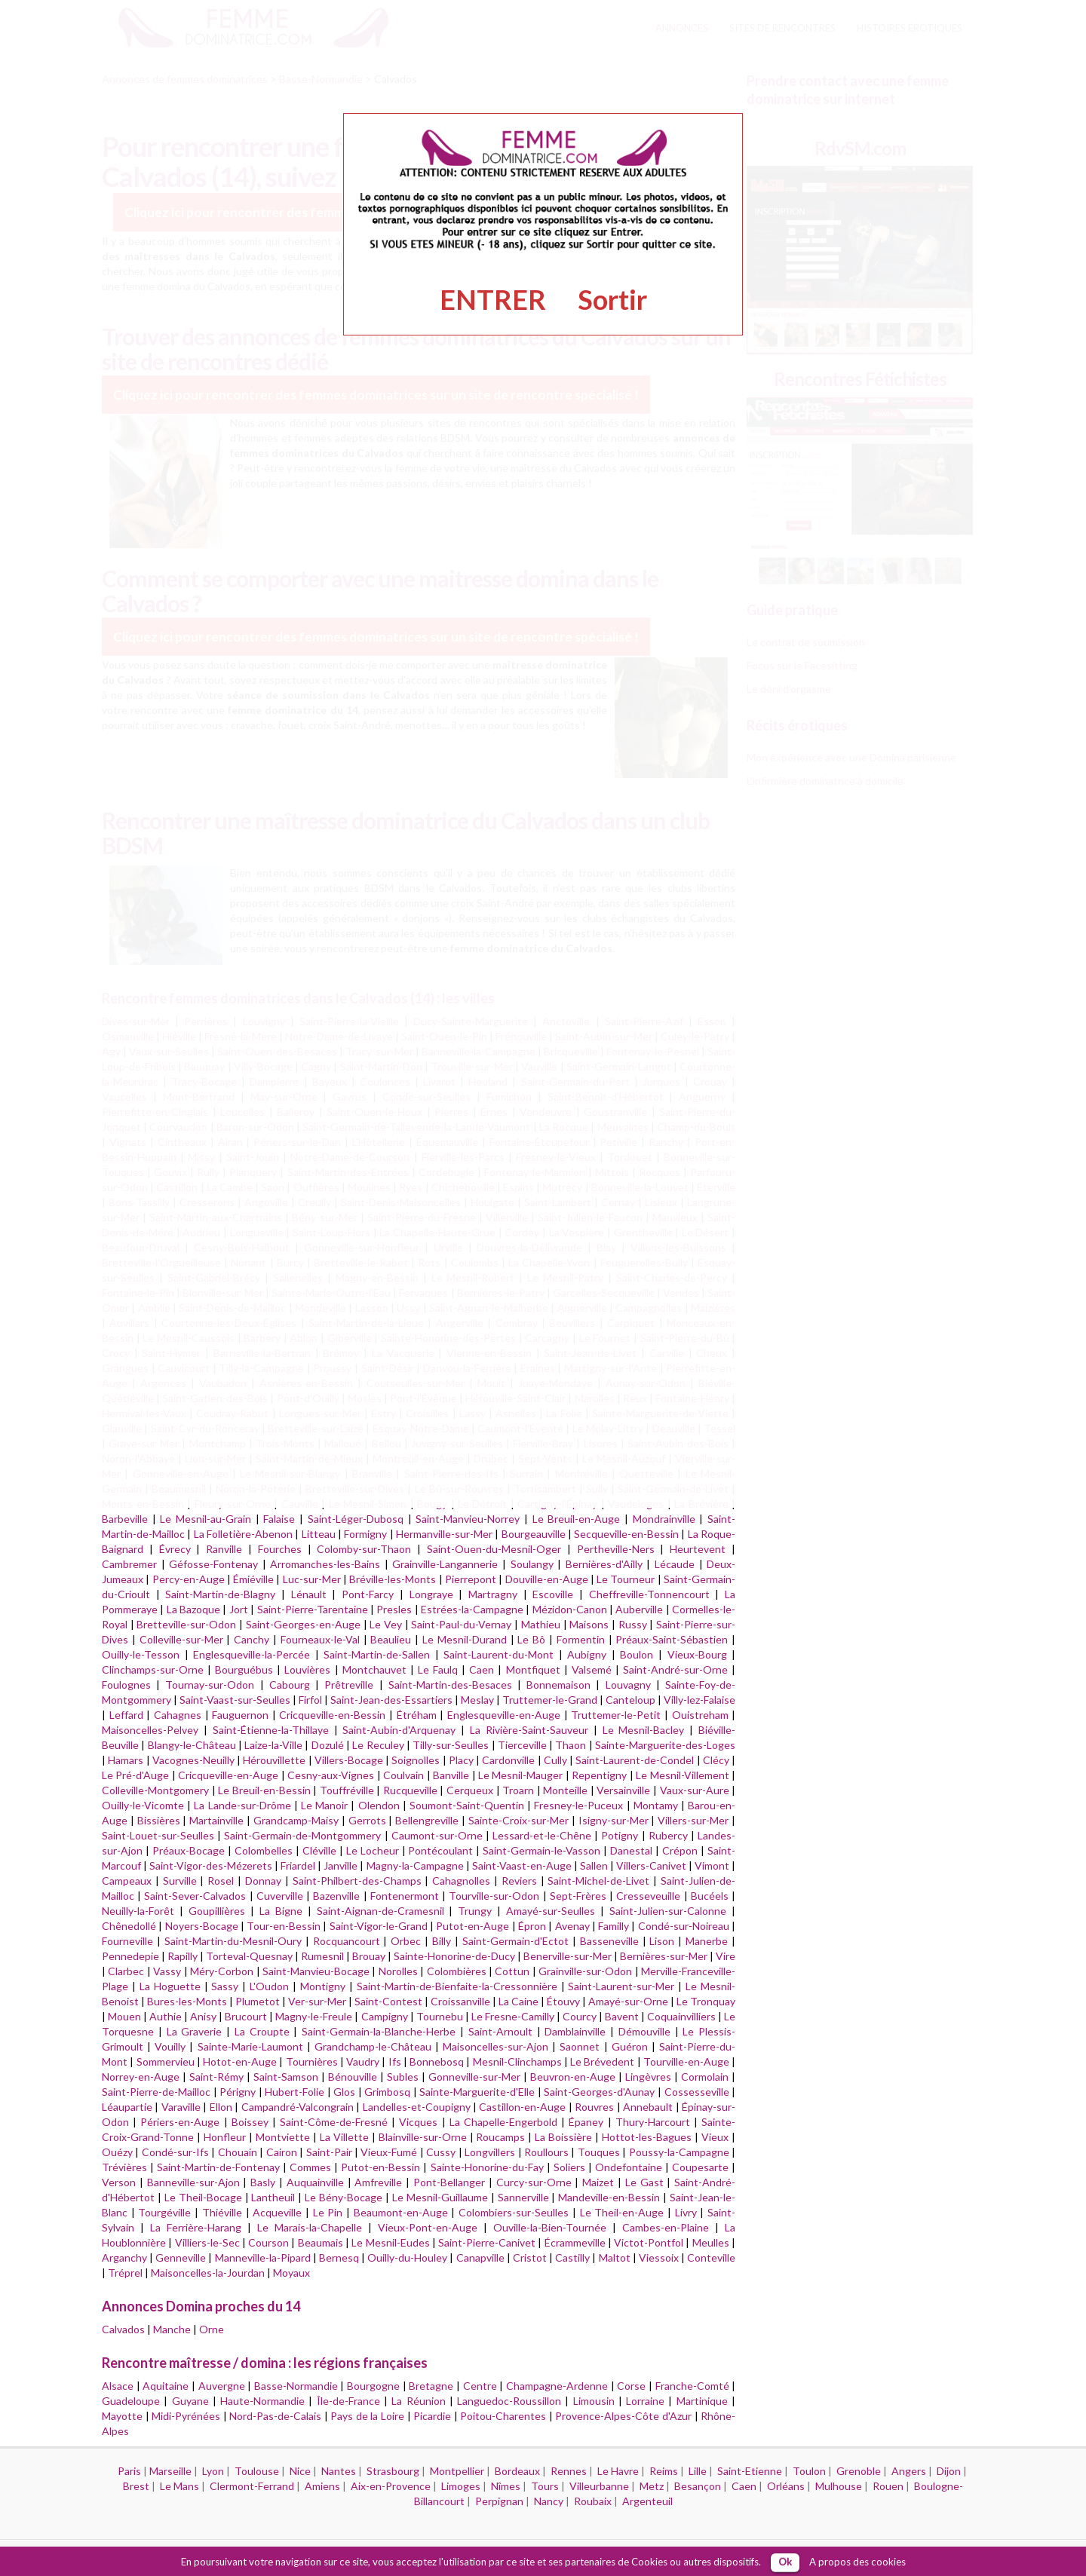 The image size is (1086, 2576). What do you see at coordinates (578, 1805) in the screenshot?
I see `Fresney-le-Puceux` at bounding box center [578, 1805].